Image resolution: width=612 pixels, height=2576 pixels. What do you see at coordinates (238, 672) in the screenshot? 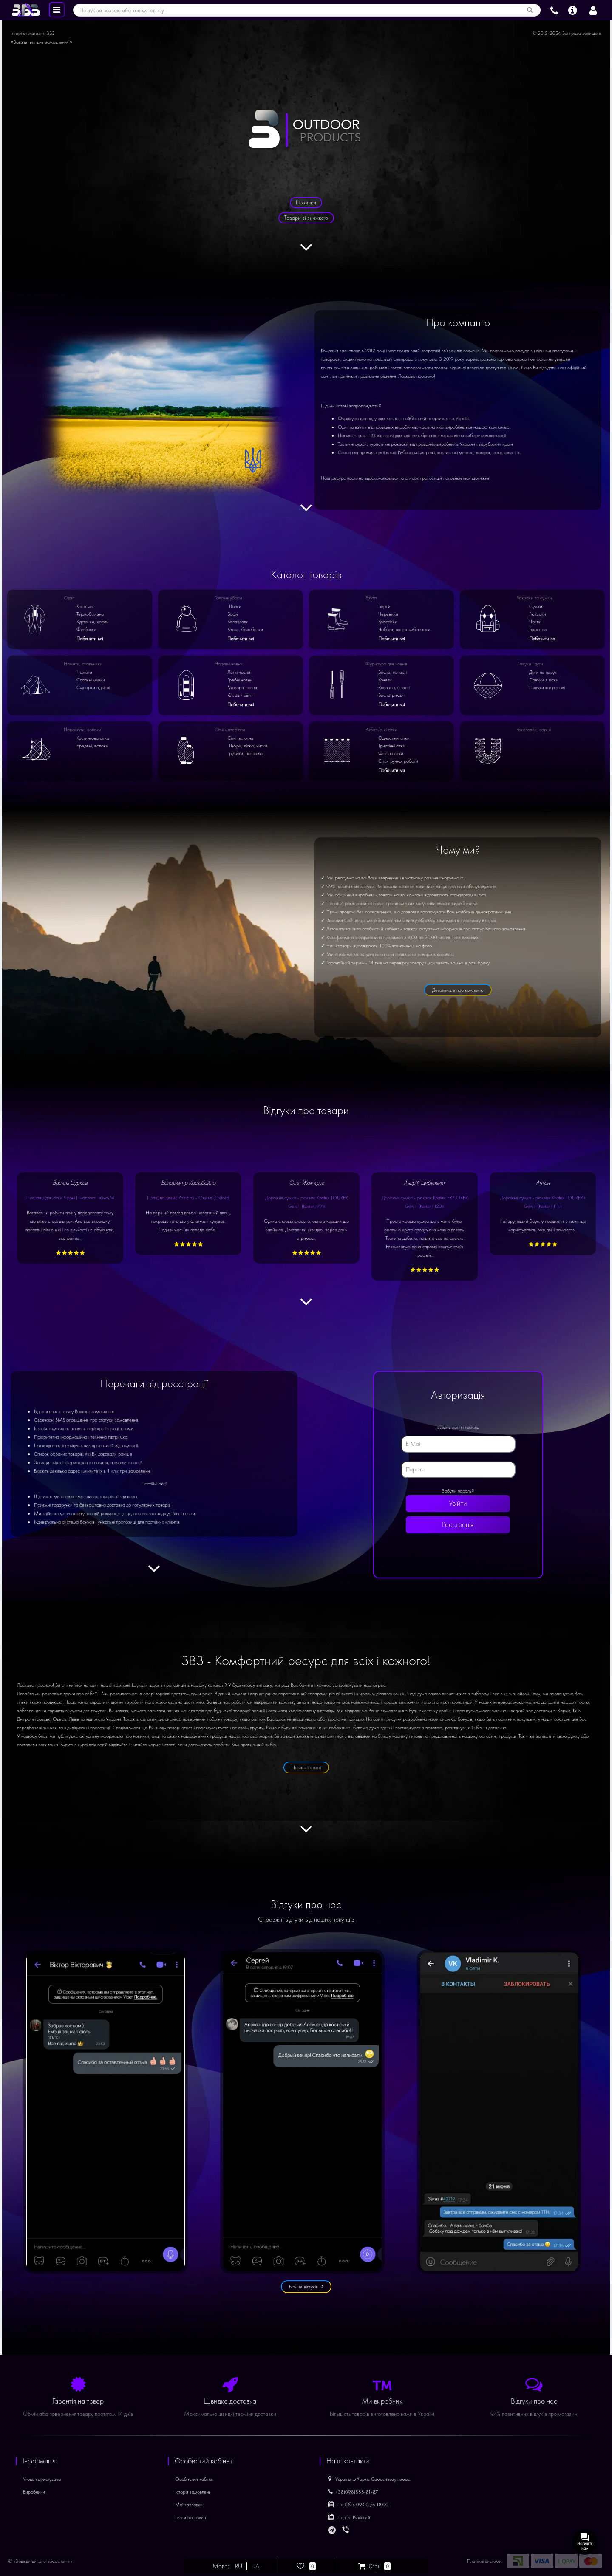
I see `Легкі човни` at bounding box center [238, 672].